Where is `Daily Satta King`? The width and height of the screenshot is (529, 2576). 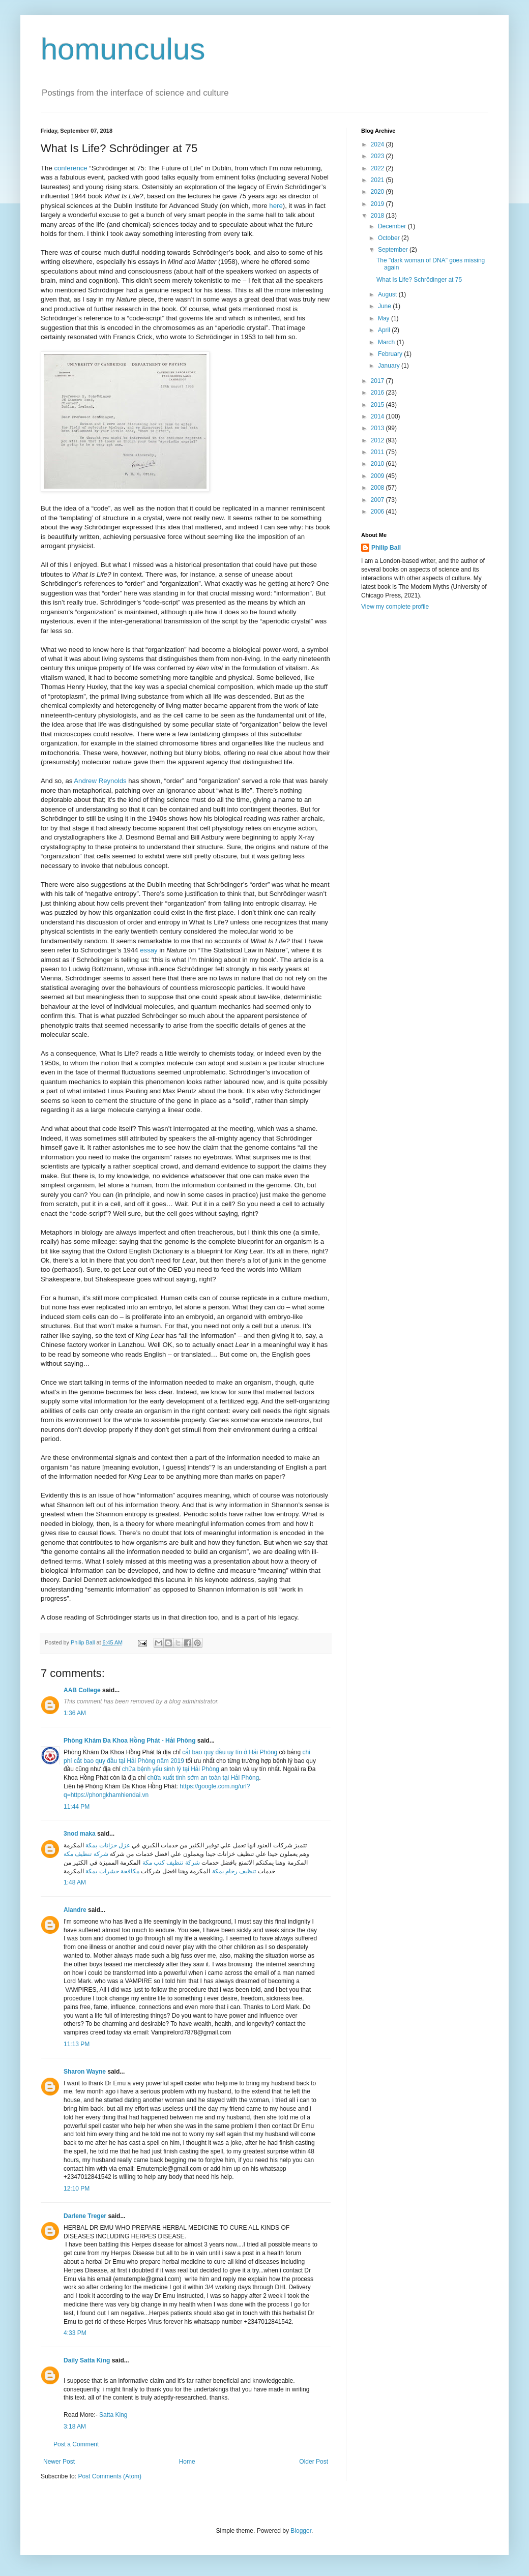
Daily Satta King is located at coordinates (87, 2360).